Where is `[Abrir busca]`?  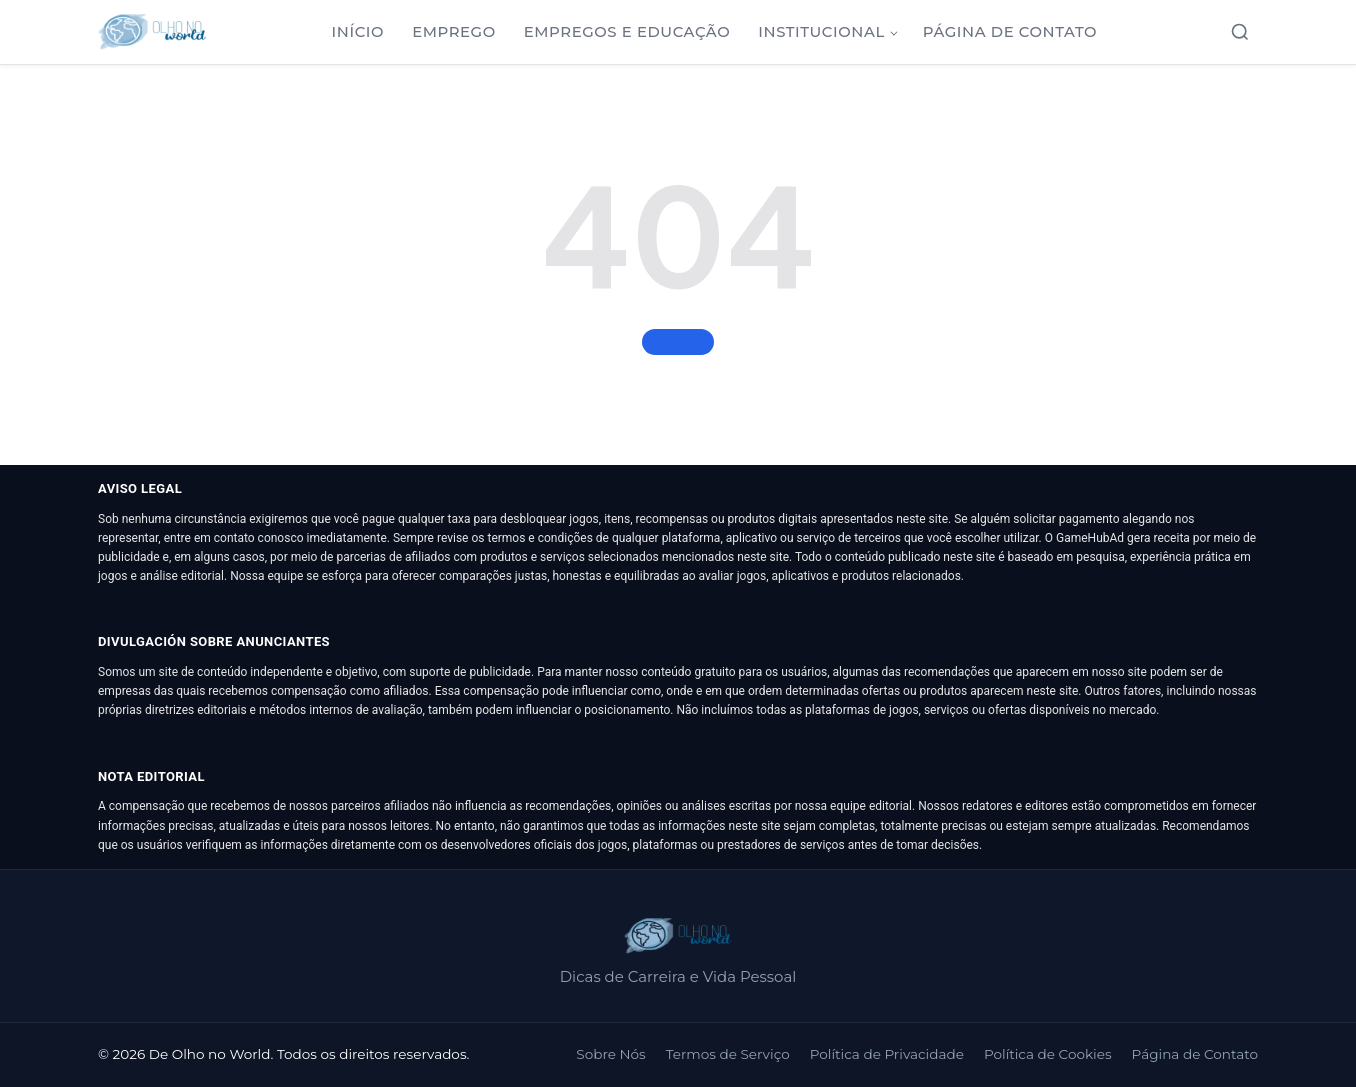 [Abrir busca] is located at coordinates (1240, 32).